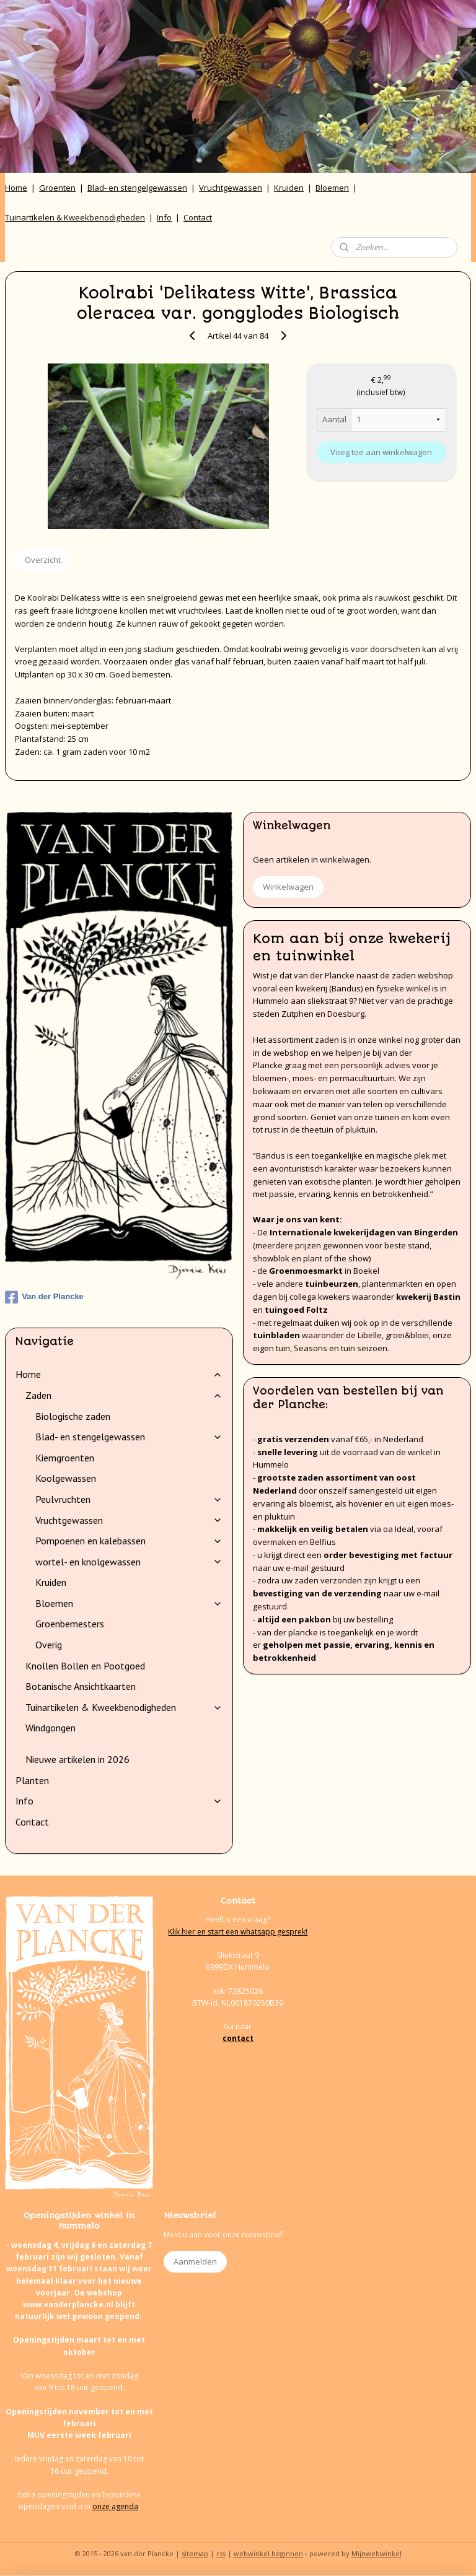 The width and height of the screenshot is (476, 2576). I want to click on Biologische zaden, so click(72, 1416).